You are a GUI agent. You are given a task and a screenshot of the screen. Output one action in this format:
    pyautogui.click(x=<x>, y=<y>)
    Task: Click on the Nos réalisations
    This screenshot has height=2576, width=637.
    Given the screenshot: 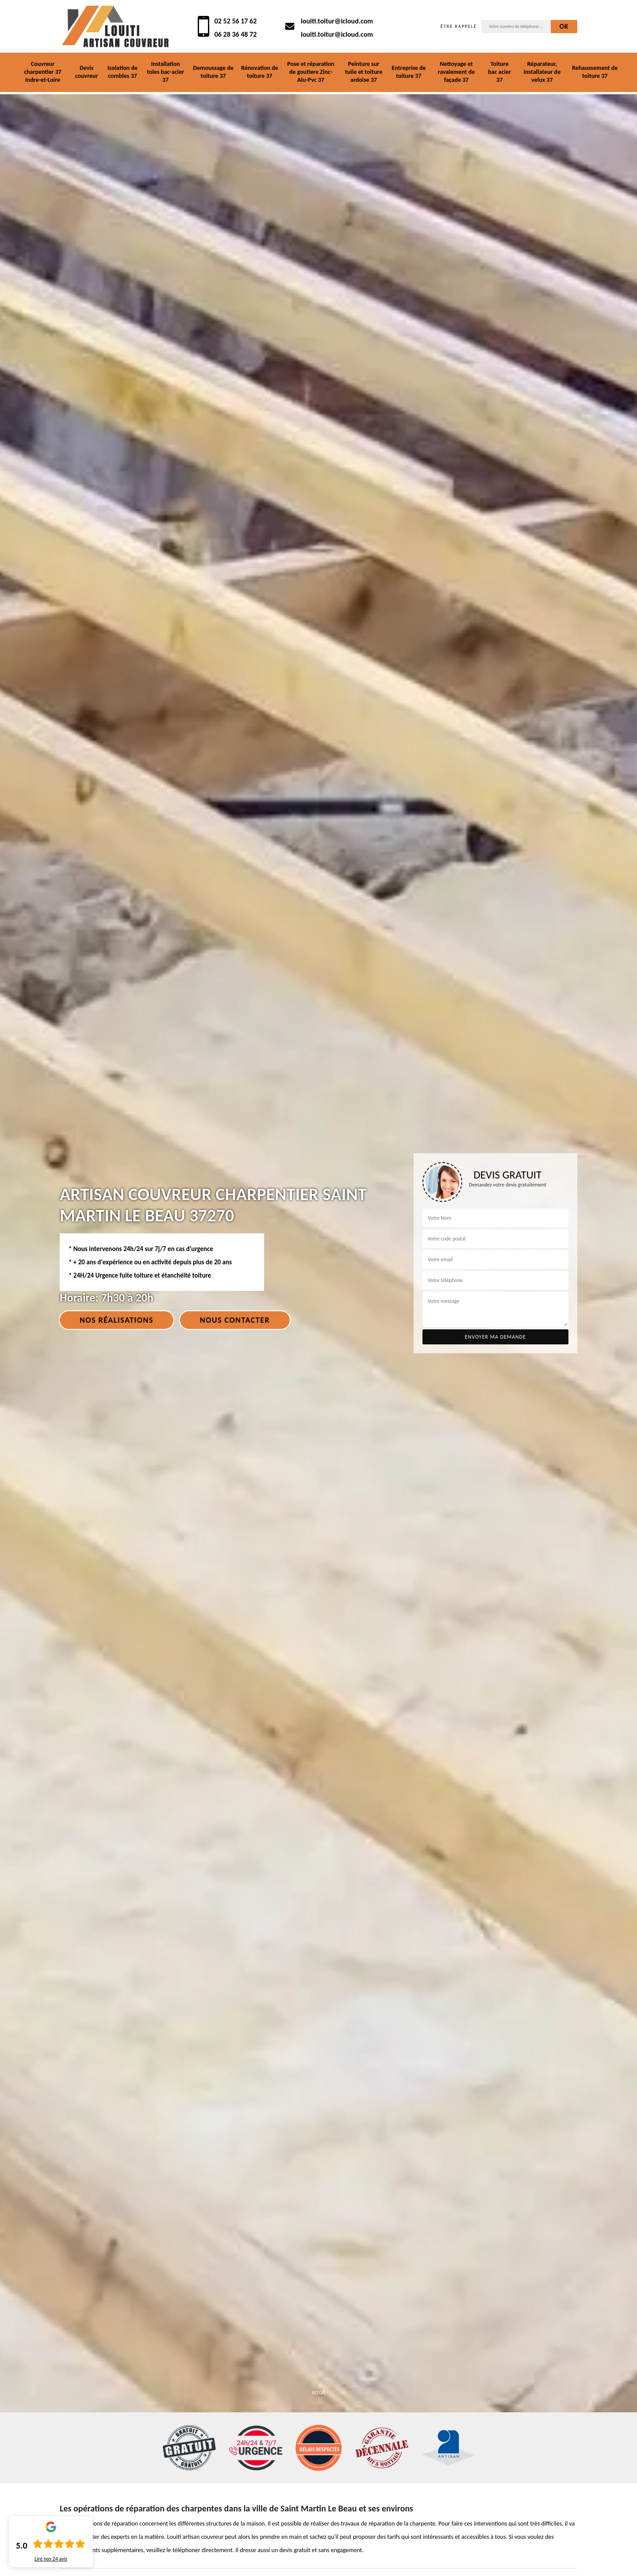 What is the action you would take?
    pyautogui.click(x=116, y=1320)
    